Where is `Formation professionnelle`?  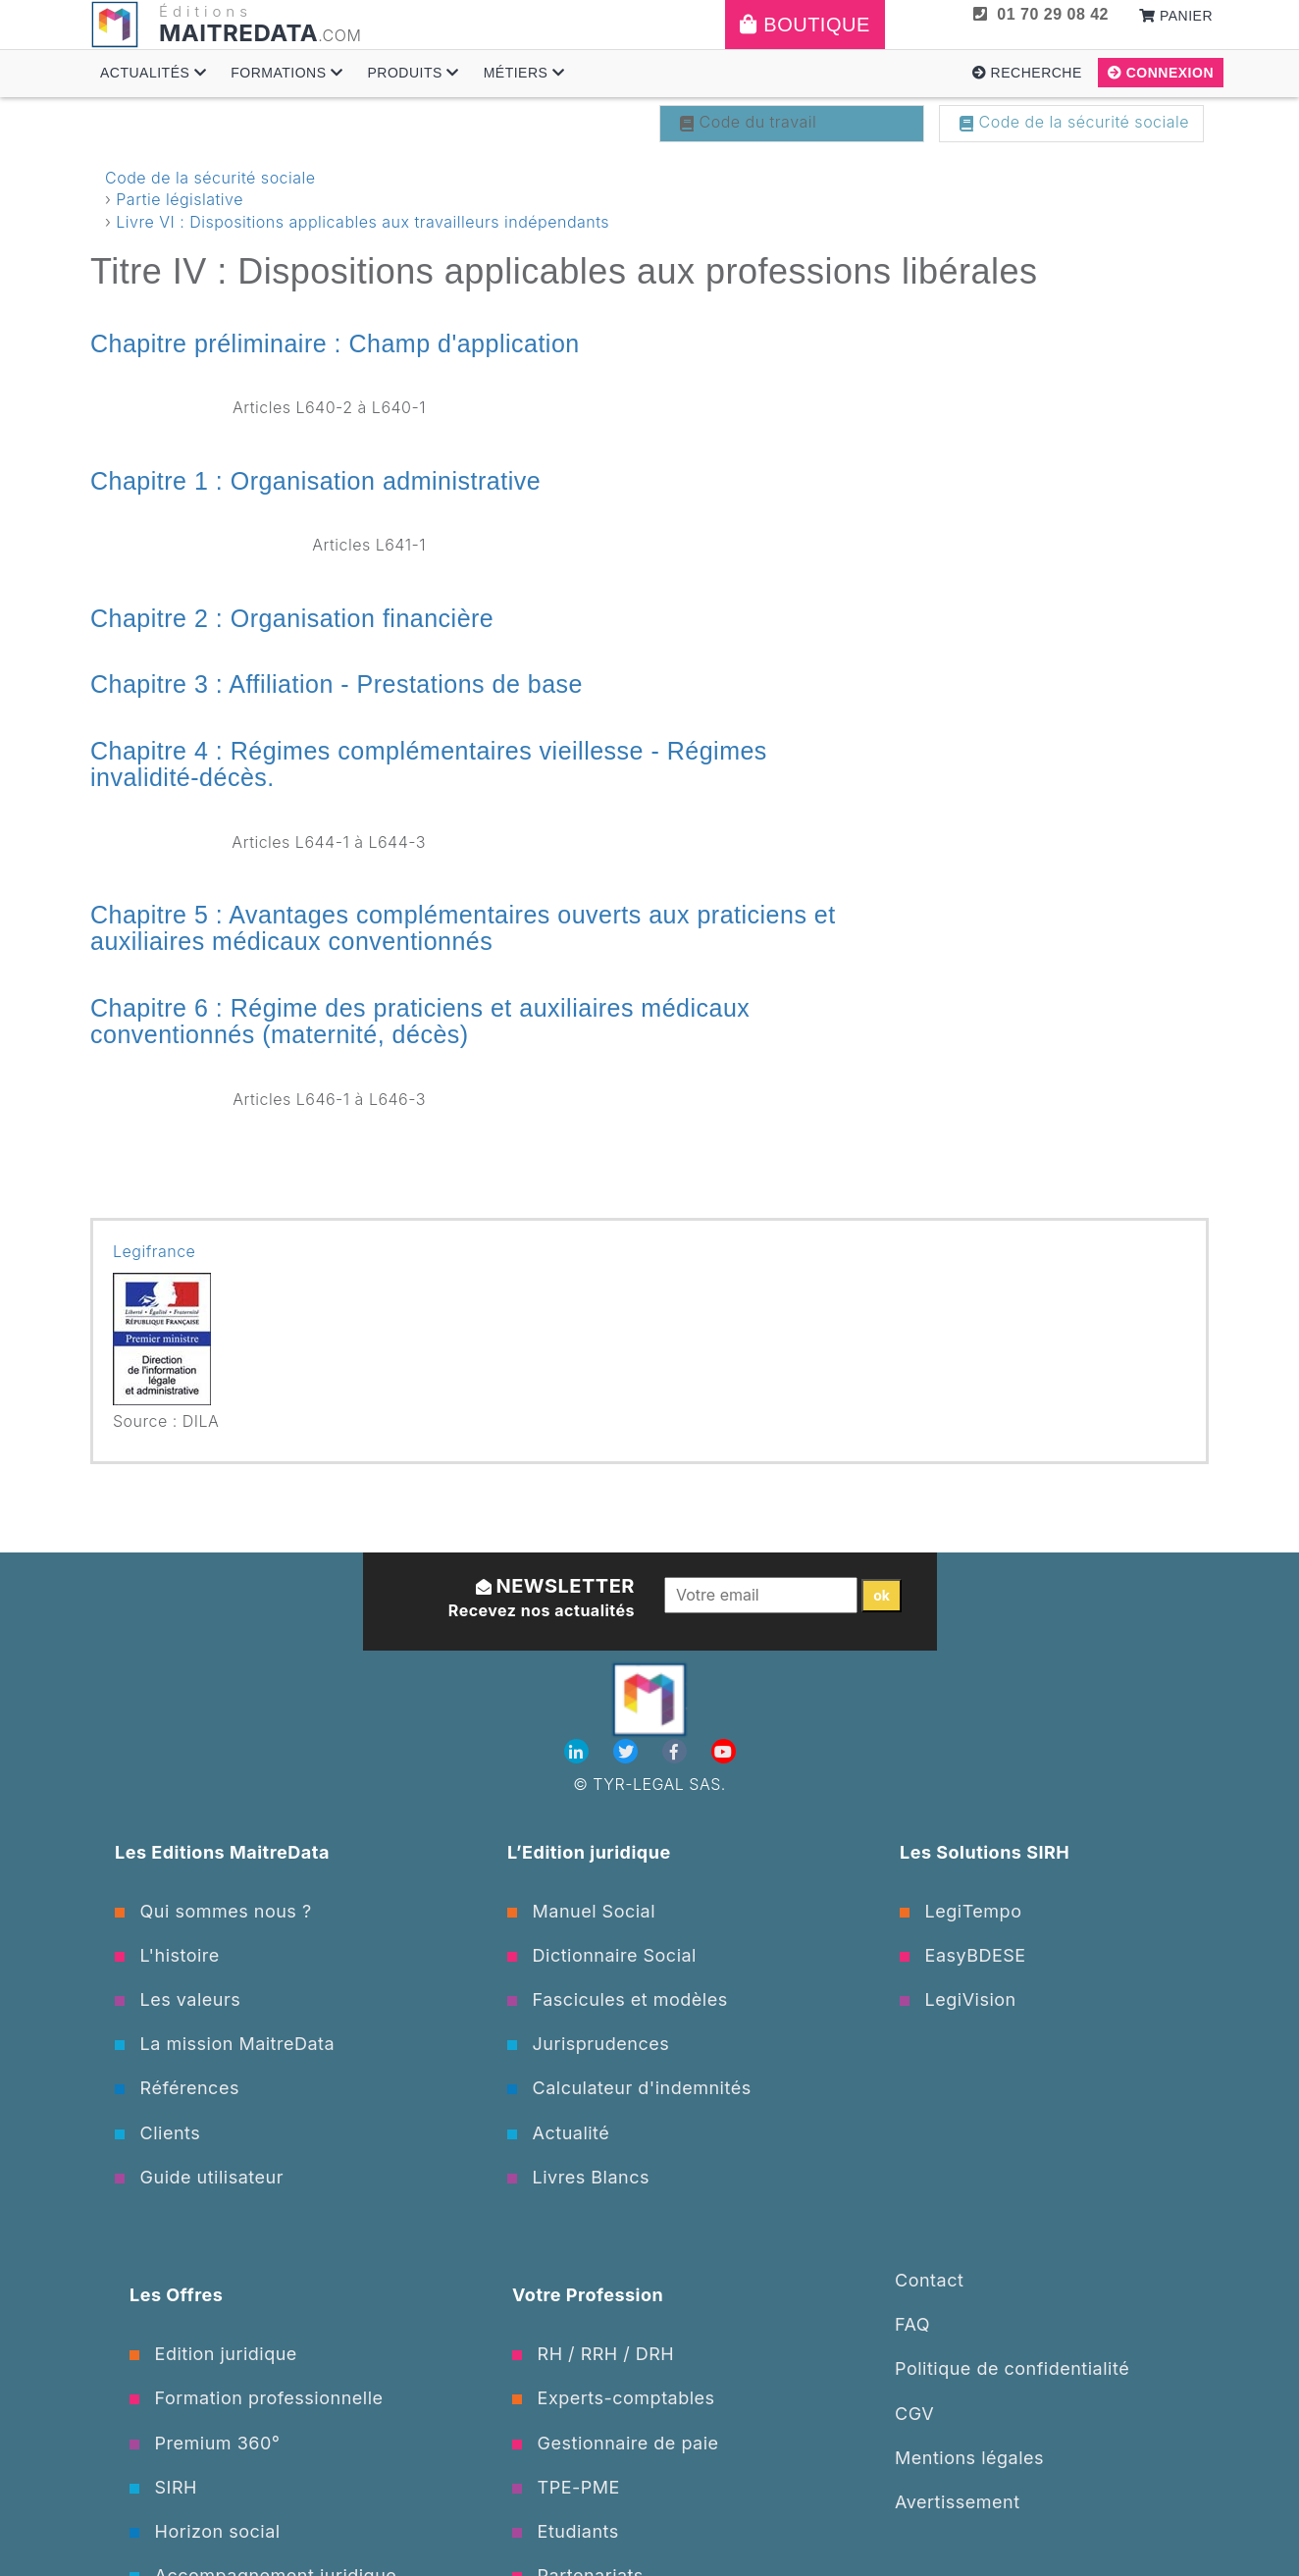
Formation professionnelle is located at coordinates (257, 2398).